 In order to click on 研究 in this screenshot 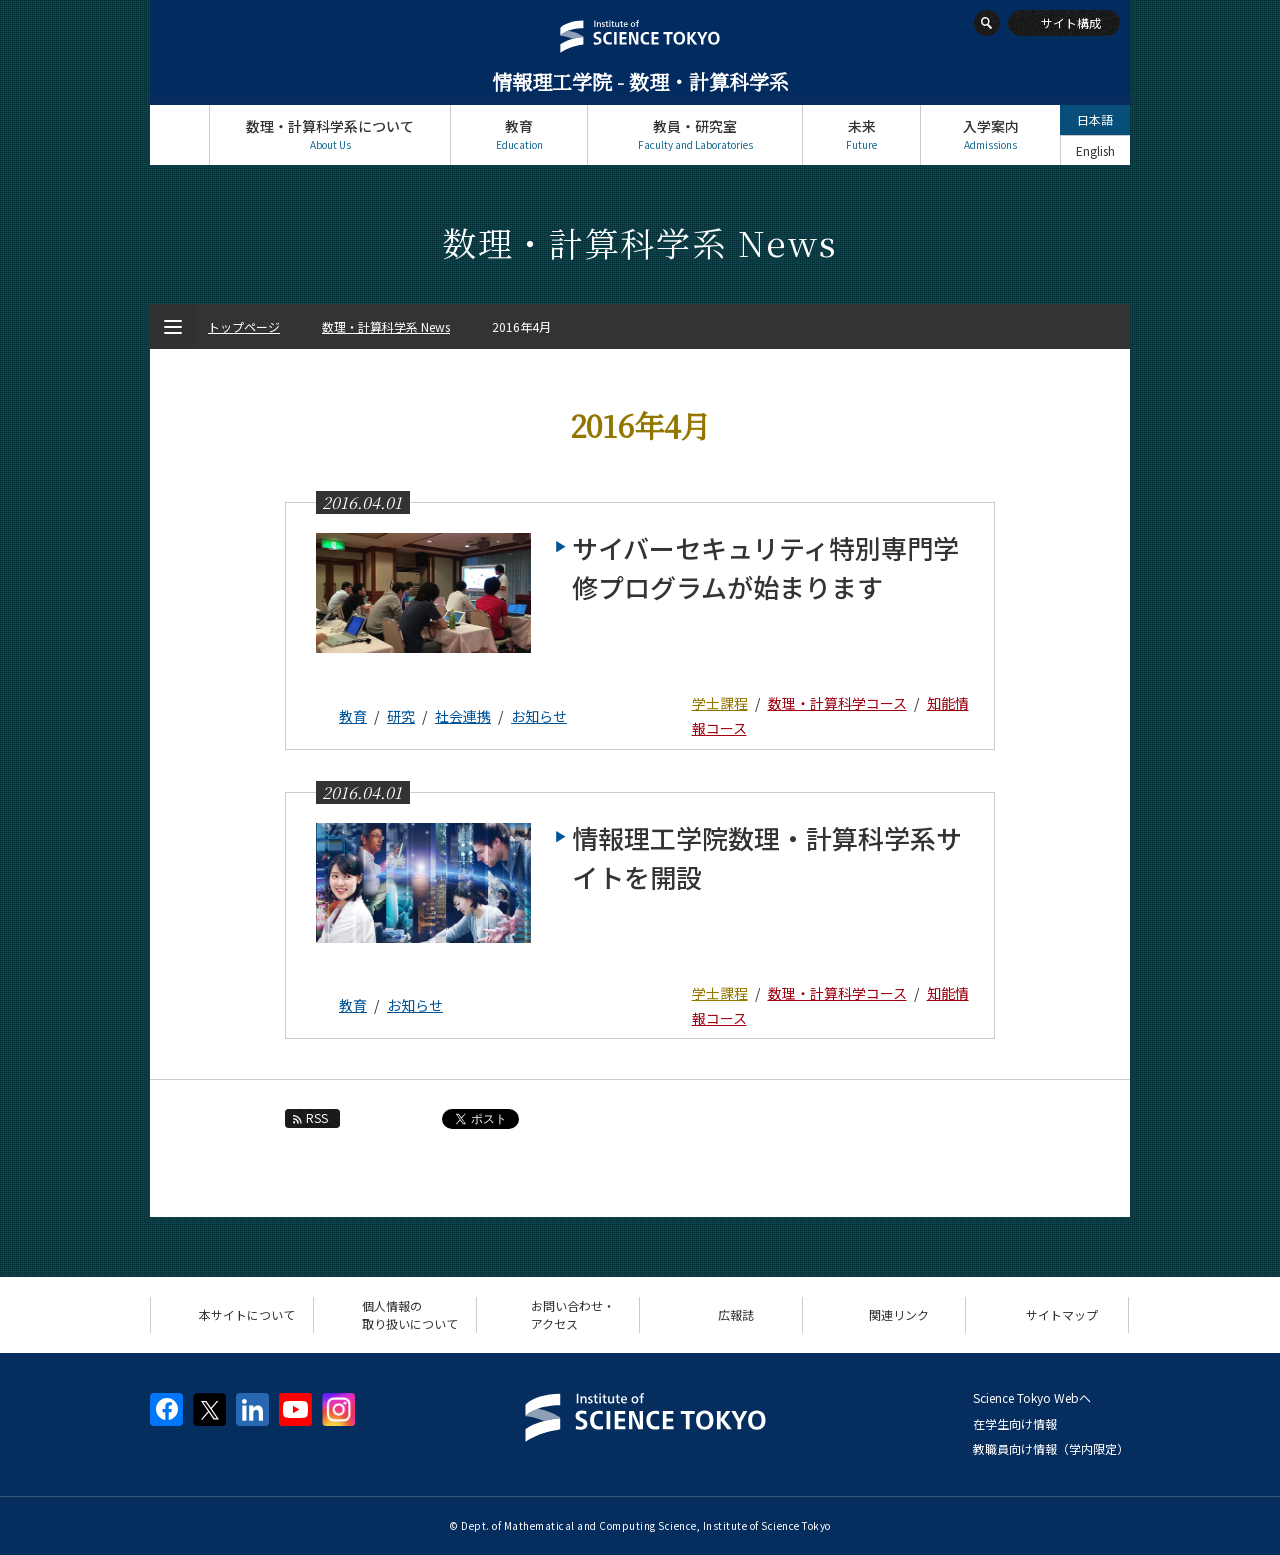, I will do `click(401, 716)`.